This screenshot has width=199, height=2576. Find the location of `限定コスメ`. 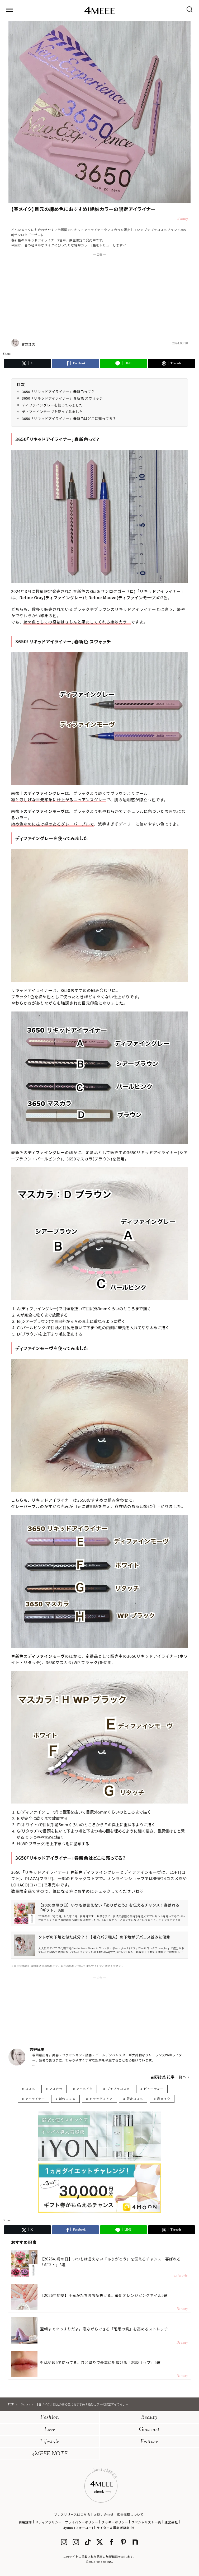

限定コスメ is located at coordinates (134, 2098).